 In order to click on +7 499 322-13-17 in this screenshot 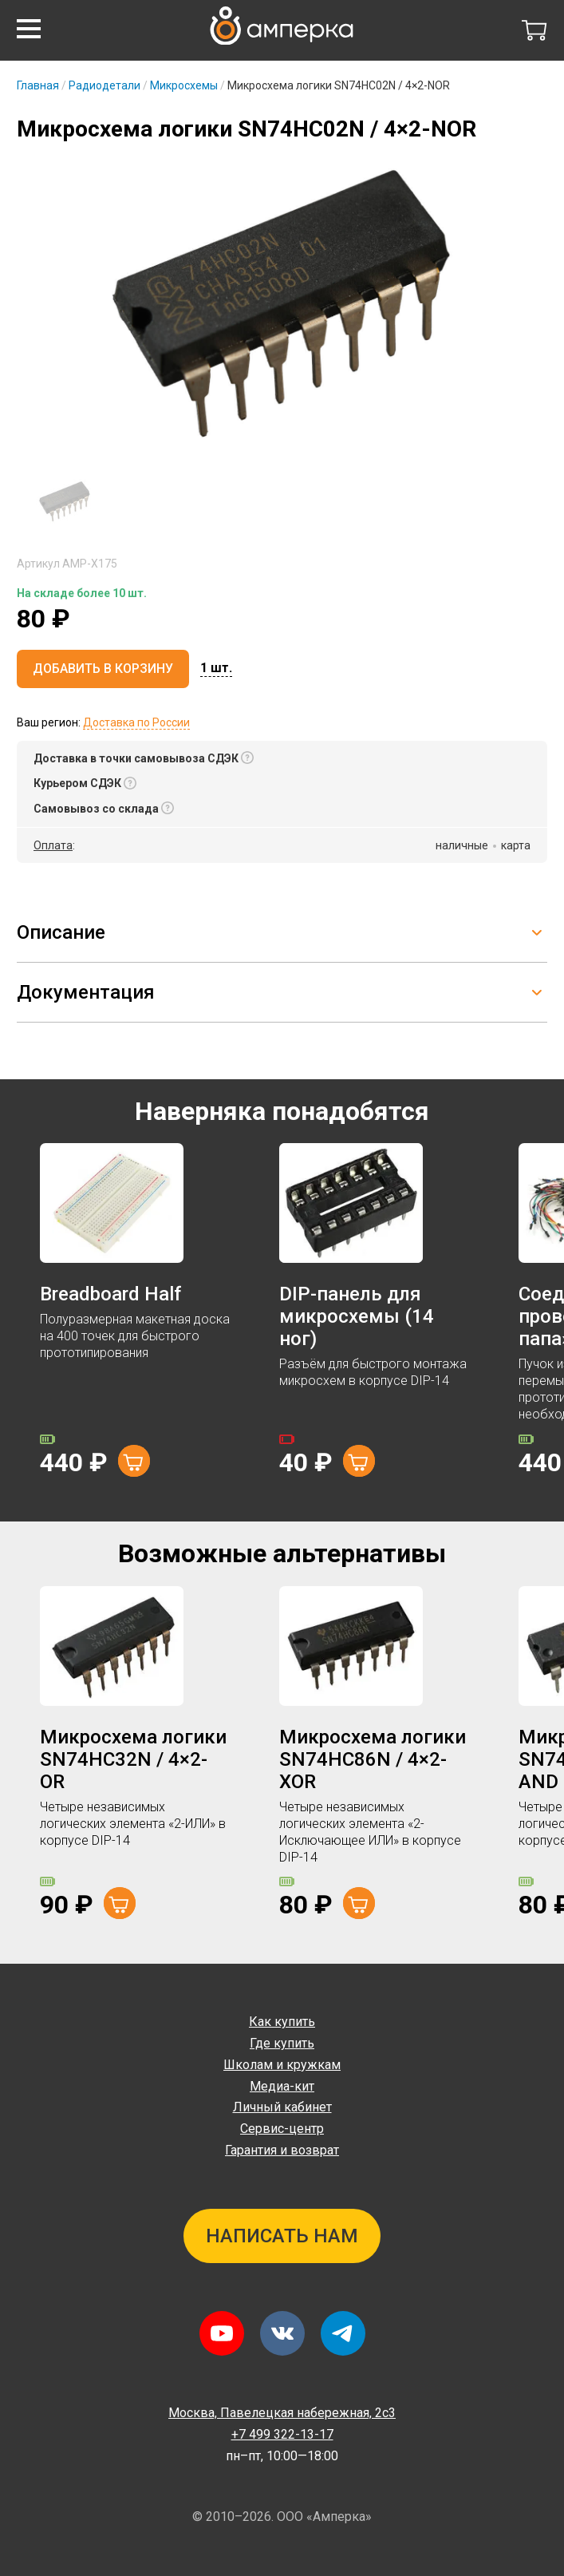, I will do `click(282, 2434)`.